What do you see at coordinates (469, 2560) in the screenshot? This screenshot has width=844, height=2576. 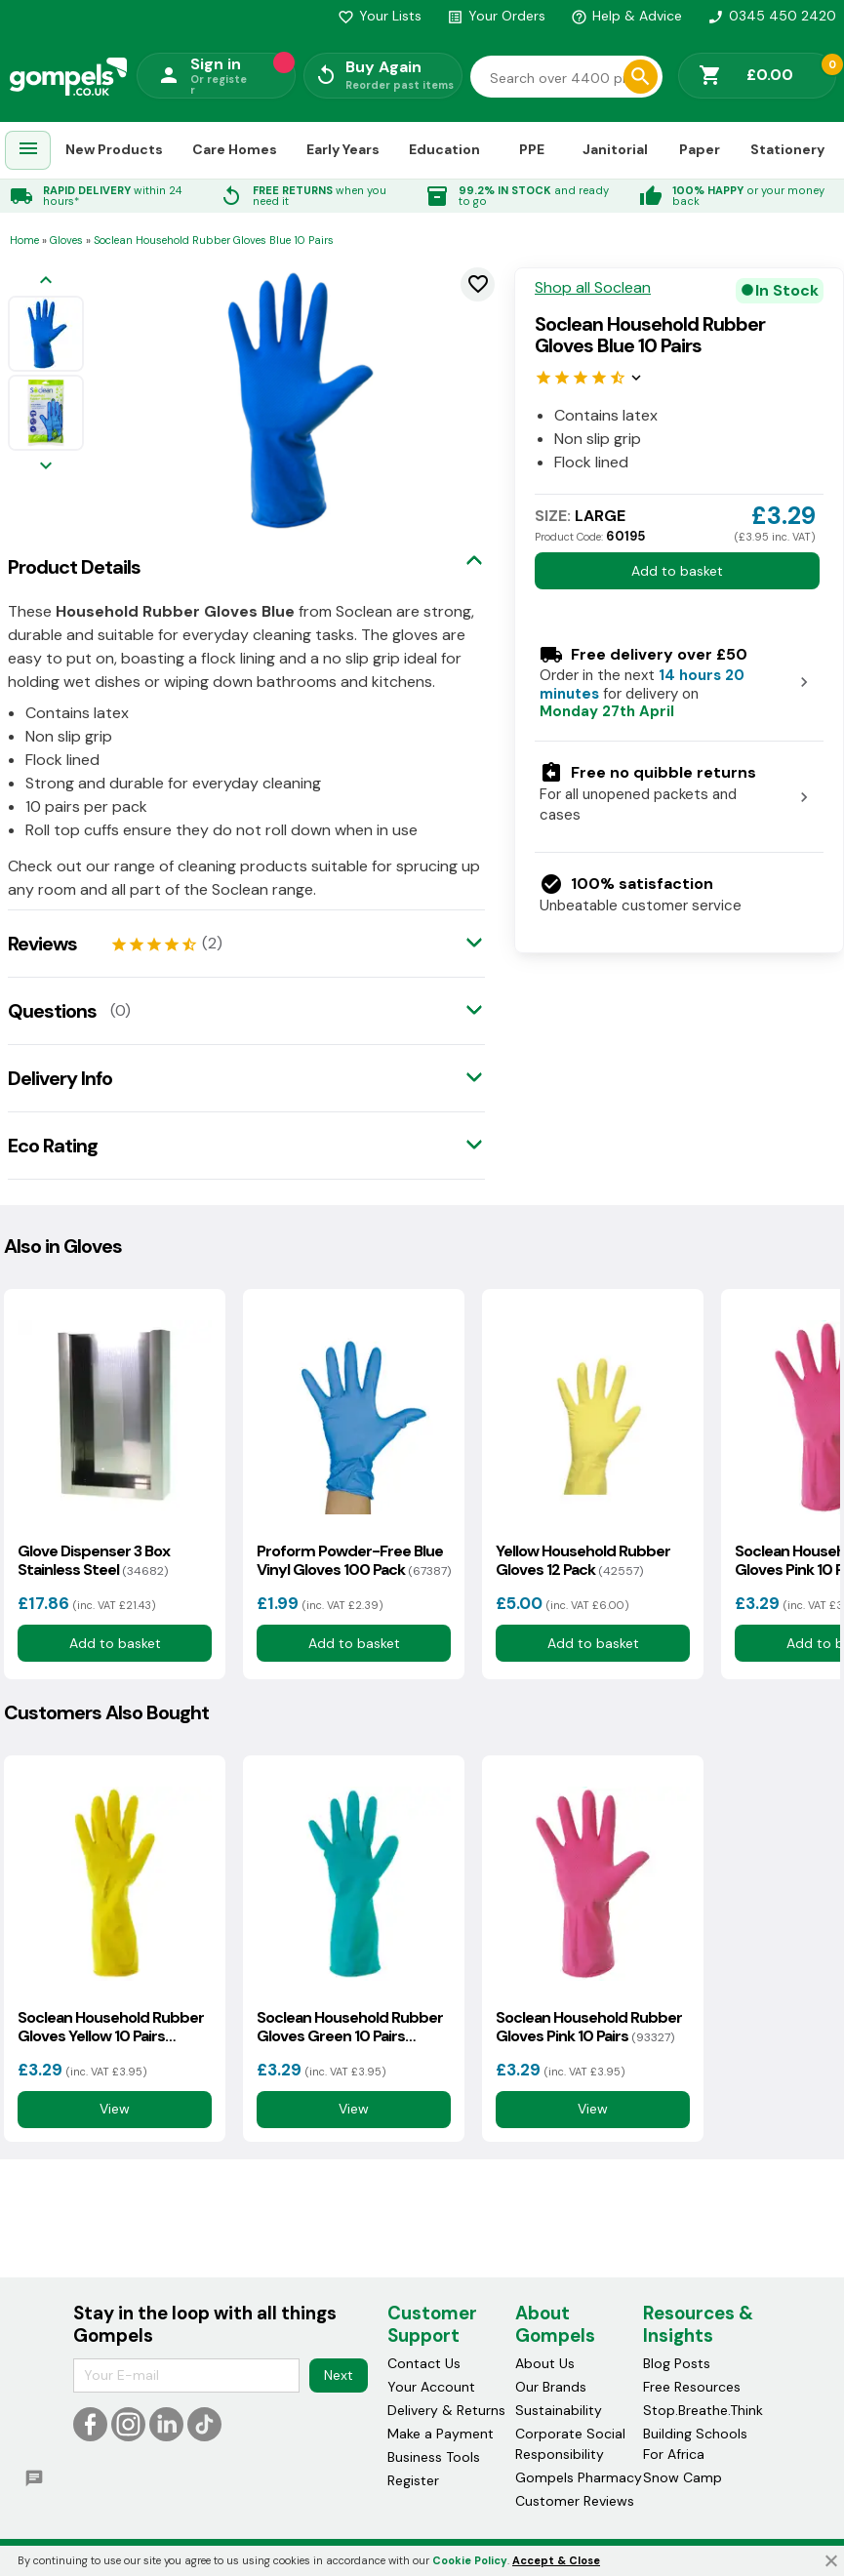 I see `Cookie Policy` at bounding box center [469, 2560].